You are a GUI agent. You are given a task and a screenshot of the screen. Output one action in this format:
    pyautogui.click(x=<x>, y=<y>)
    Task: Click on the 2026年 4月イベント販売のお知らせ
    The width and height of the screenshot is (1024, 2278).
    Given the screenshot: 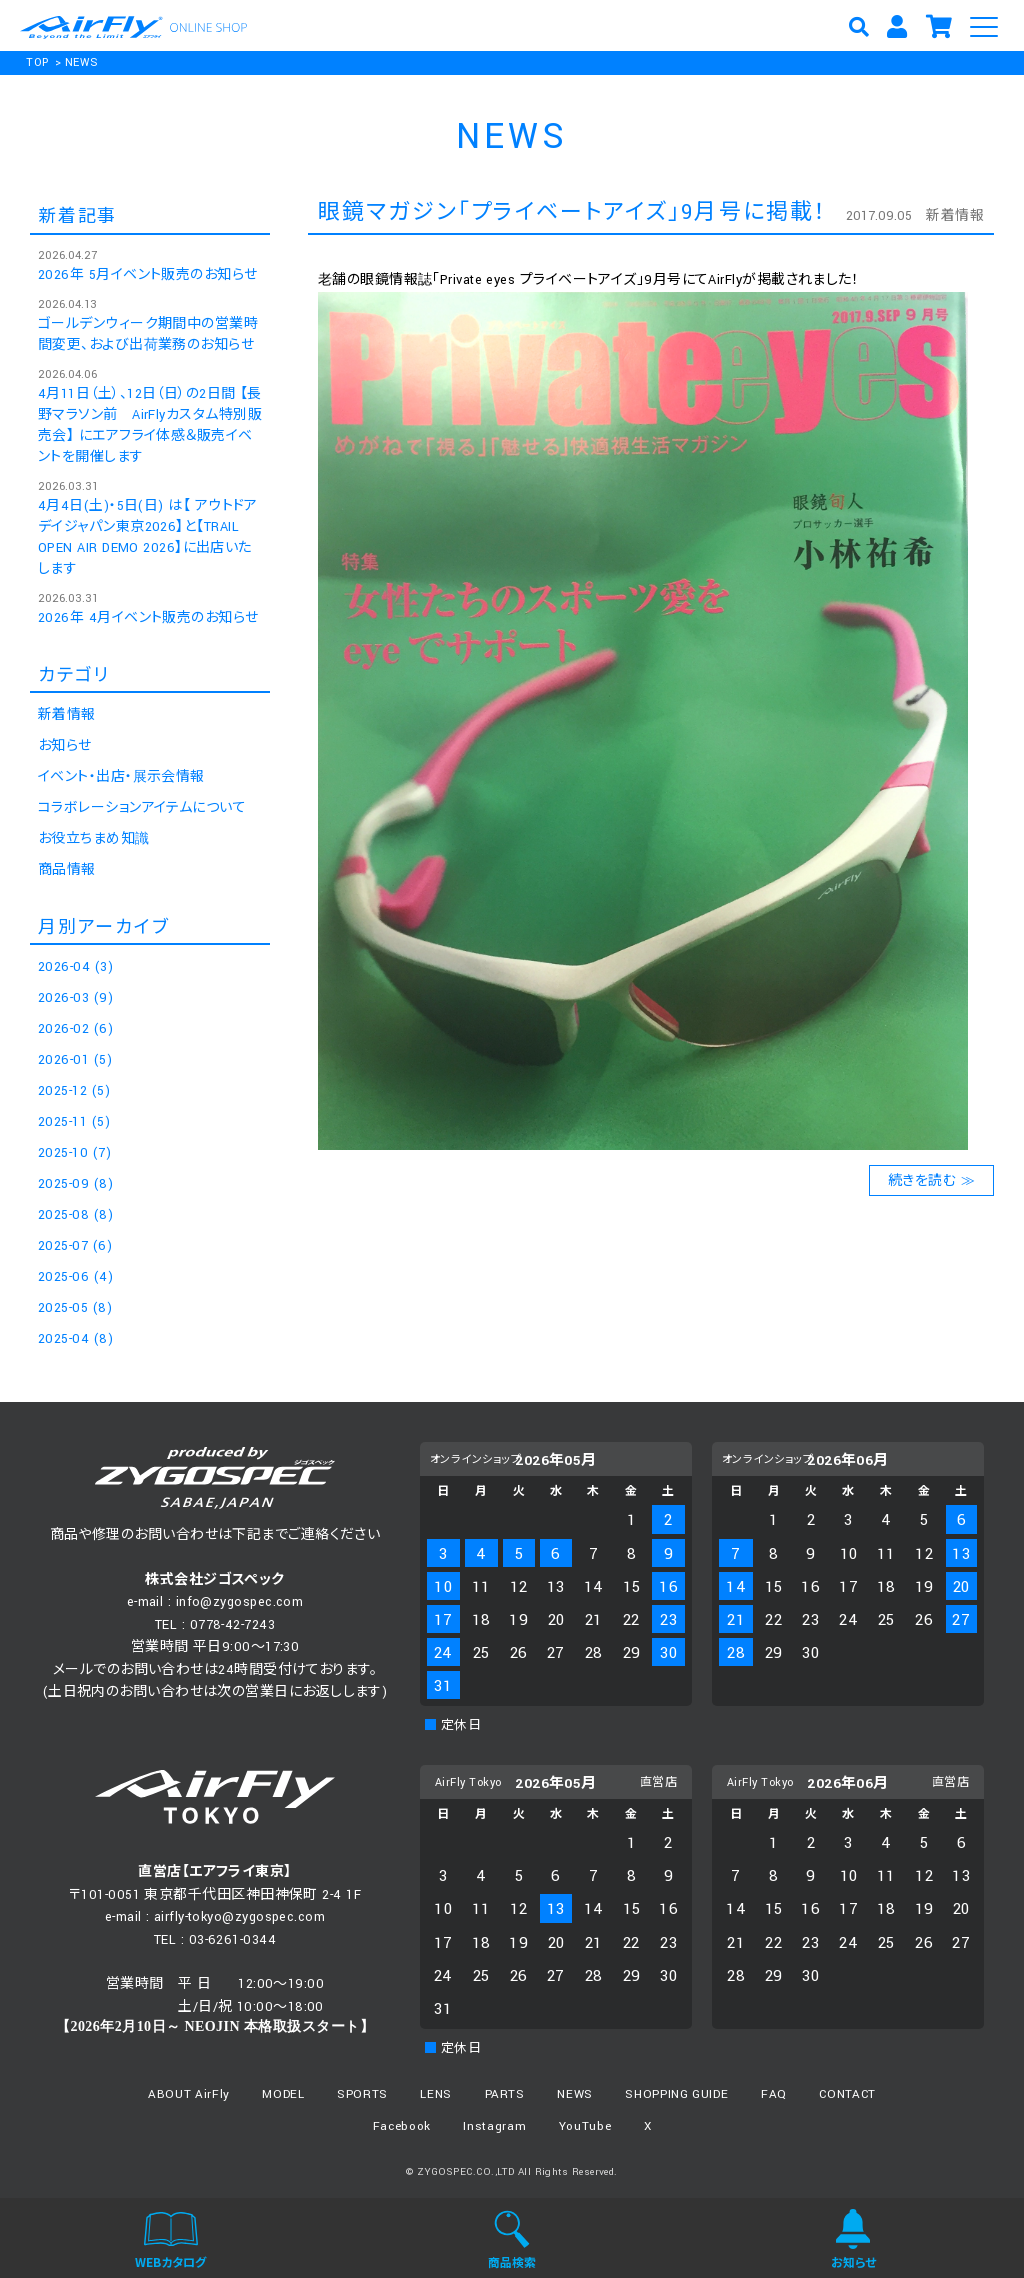 What is the action you would take?
    pyautogui.click(x=148, y=618)
    